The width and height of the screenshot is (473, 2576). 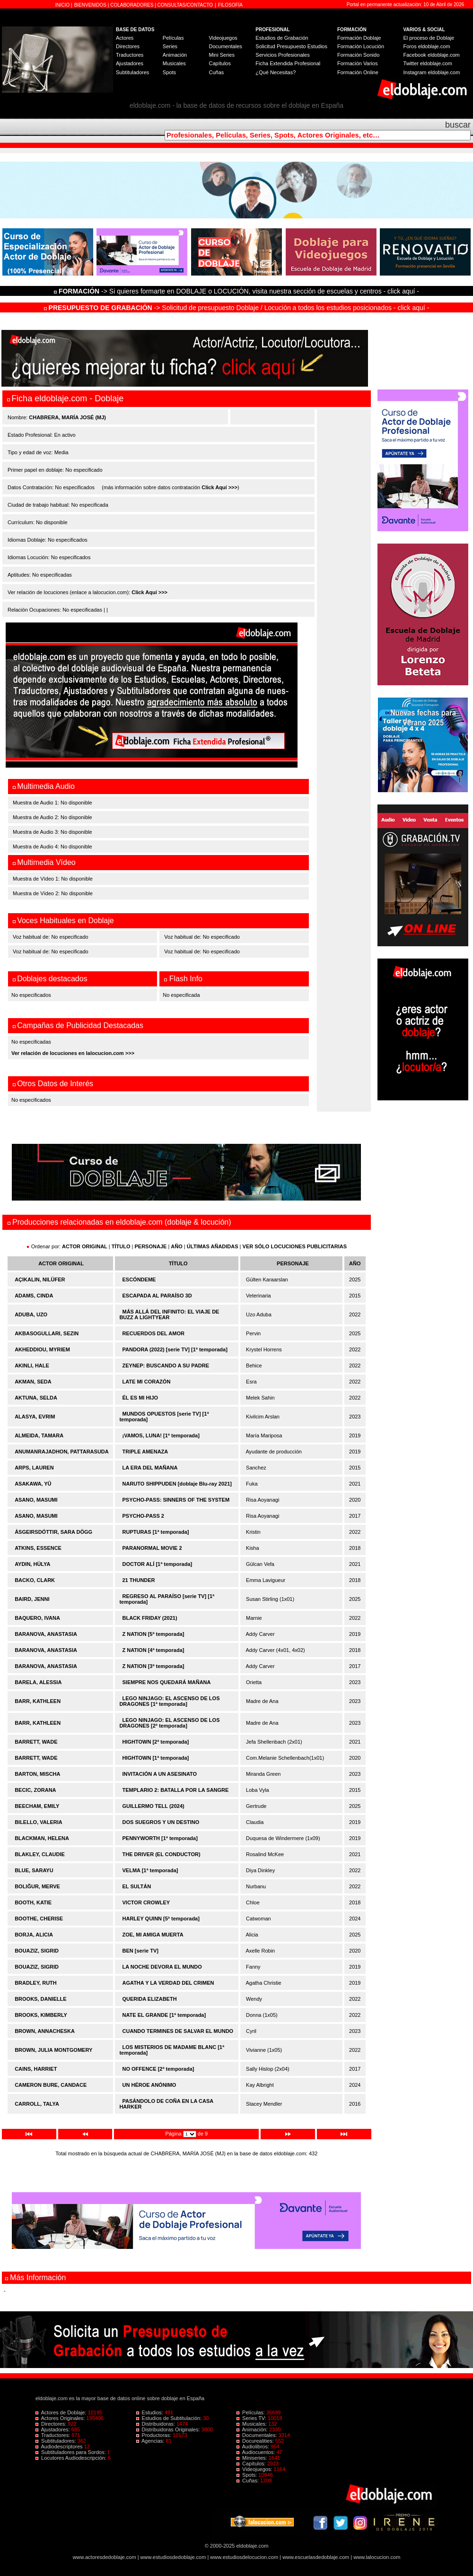 I want to click on TRIPLE AMENAZA, so click(x=145, y=1451).